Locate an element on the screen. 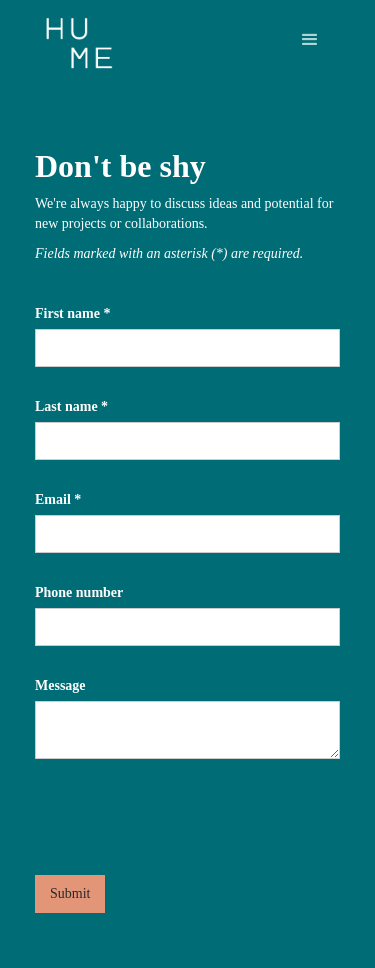  [presentation] is located at coordinates (187, 808).